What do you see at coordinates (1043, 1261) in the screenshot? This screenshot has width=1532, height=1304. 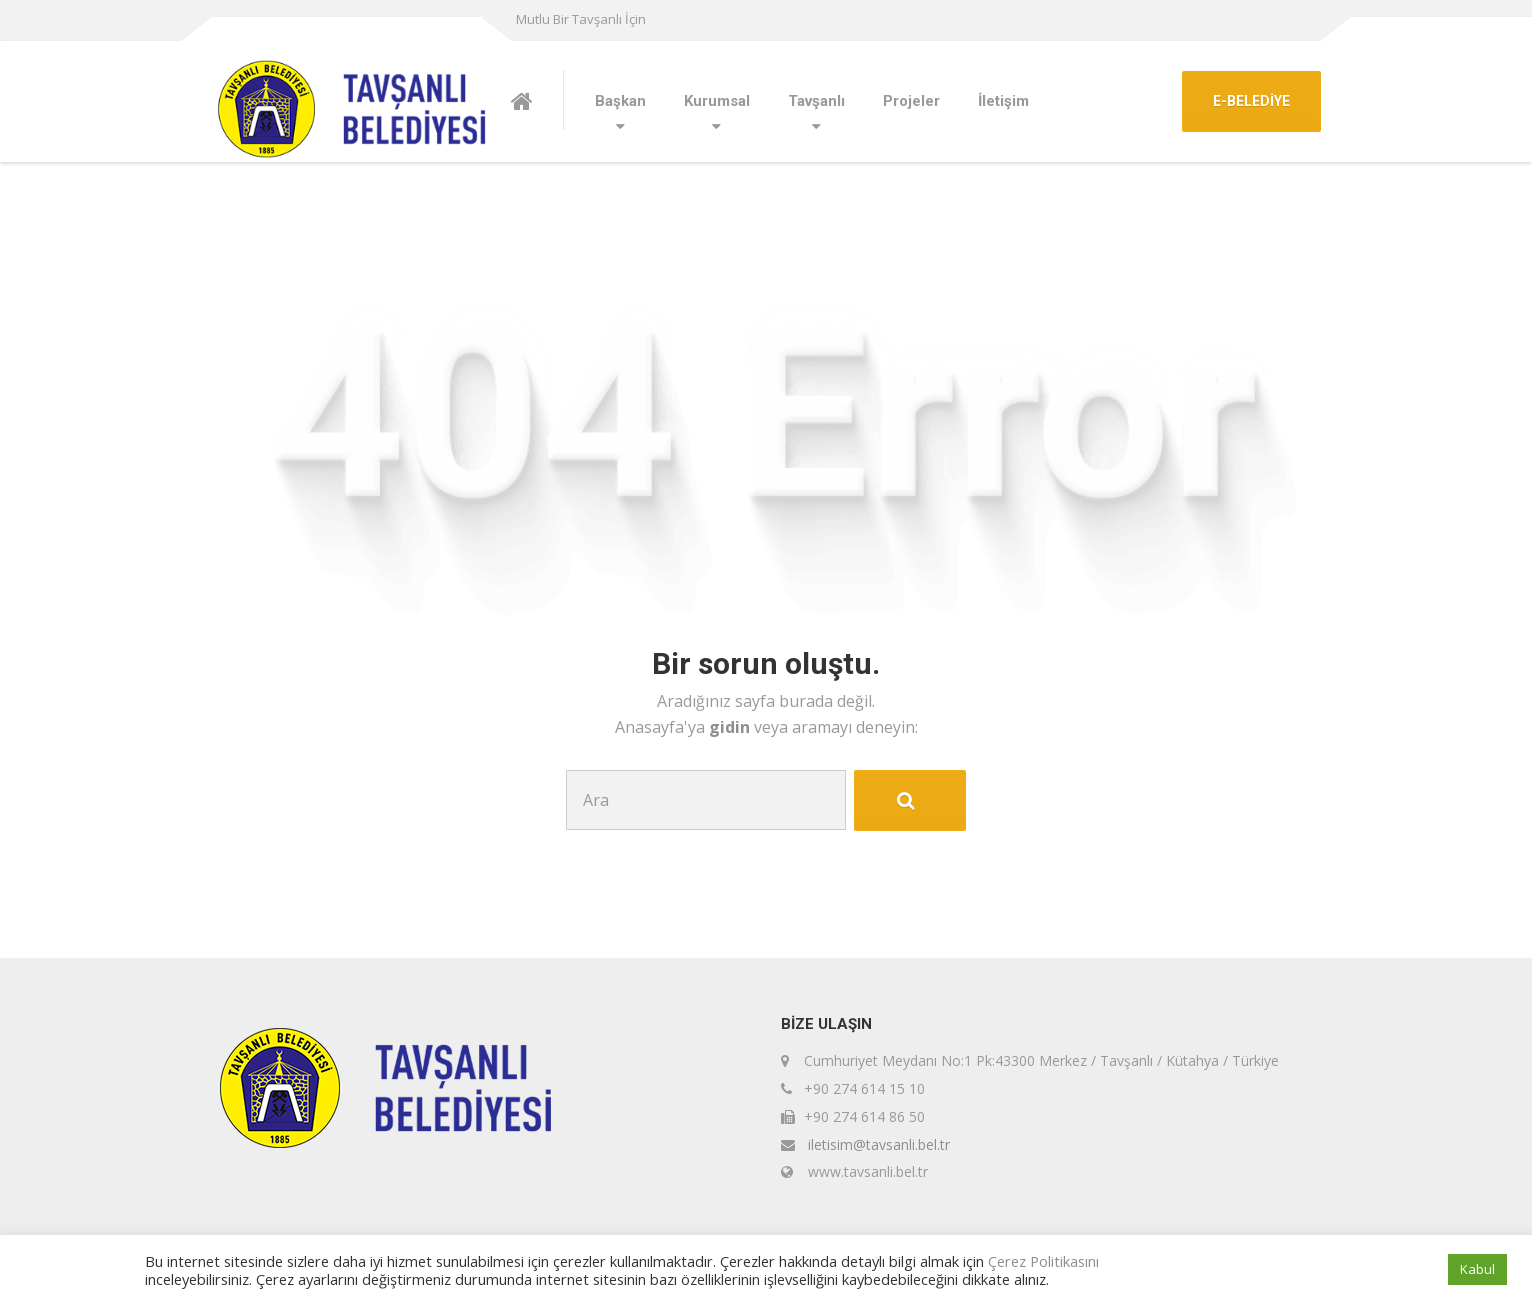 I see `Çerez Politikasını` at bounding box center [1043, 1261].